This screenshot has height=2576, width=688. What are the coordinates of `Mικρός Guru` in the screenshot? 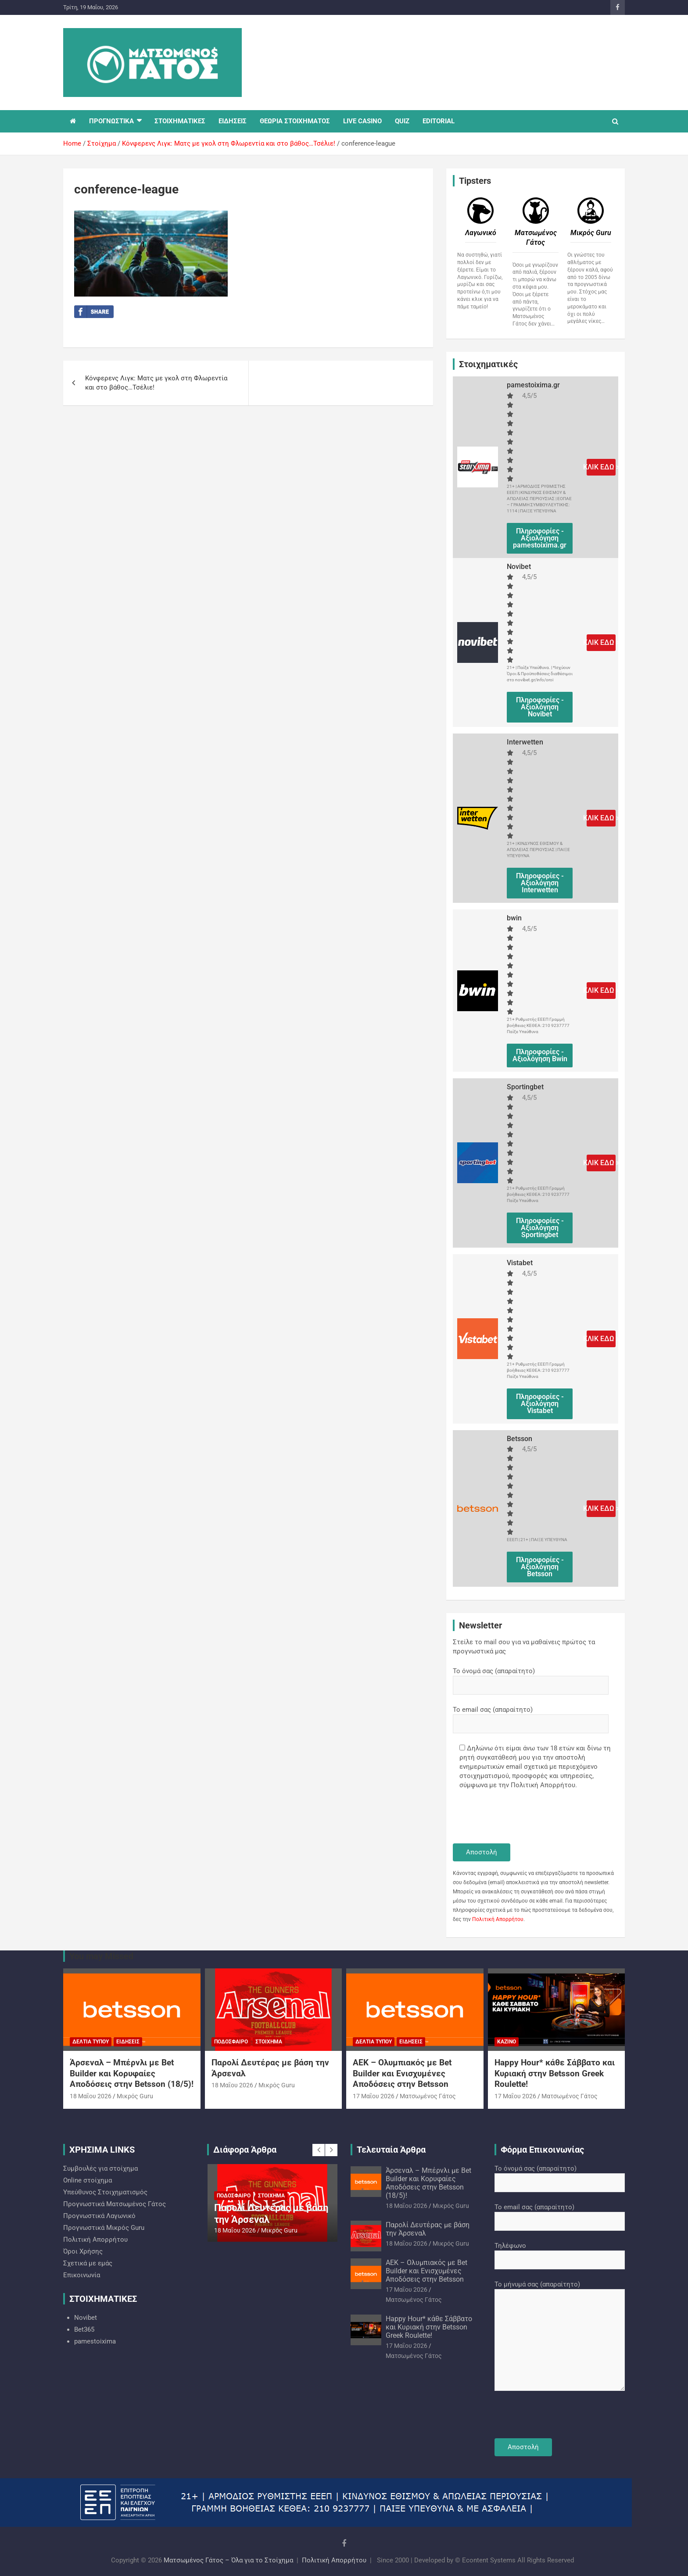 It's located at (135, 2096).